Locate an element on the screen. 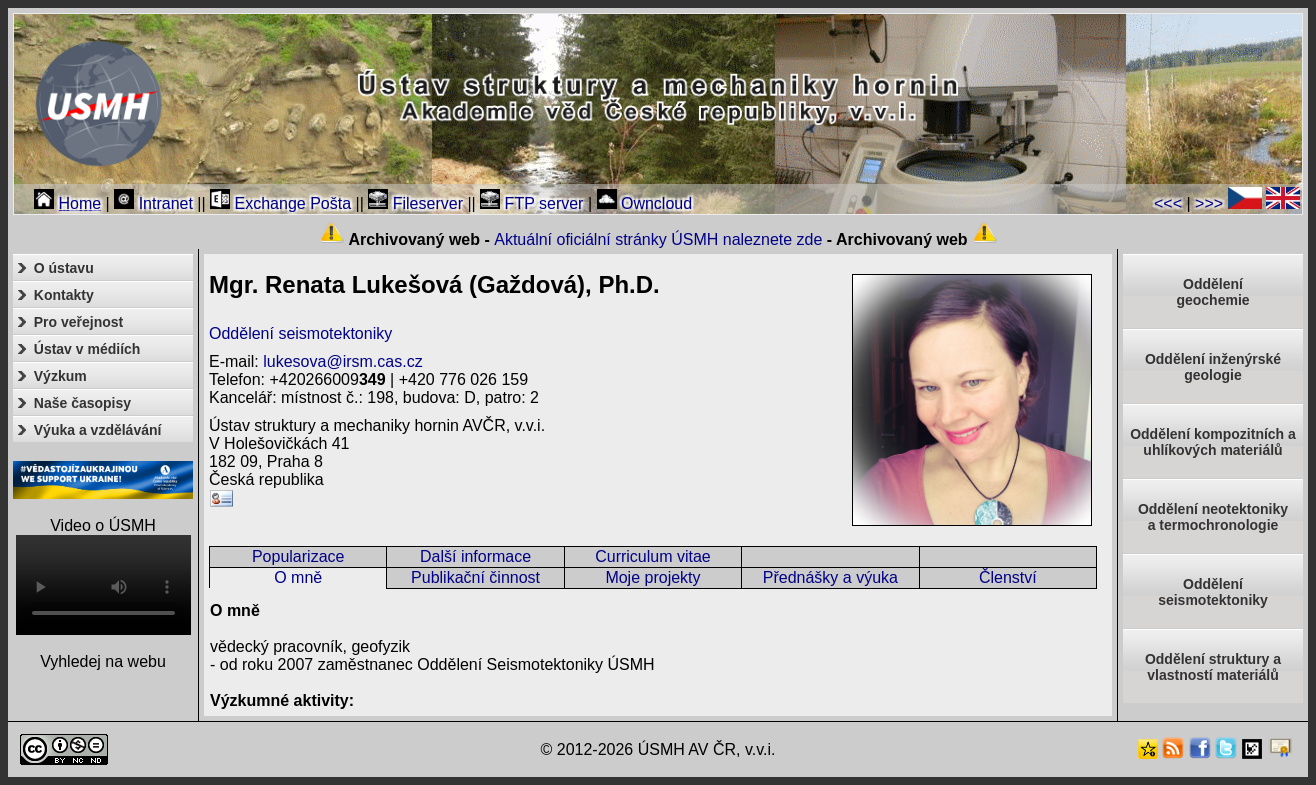  Členství is located at coordinates (1008, 577).